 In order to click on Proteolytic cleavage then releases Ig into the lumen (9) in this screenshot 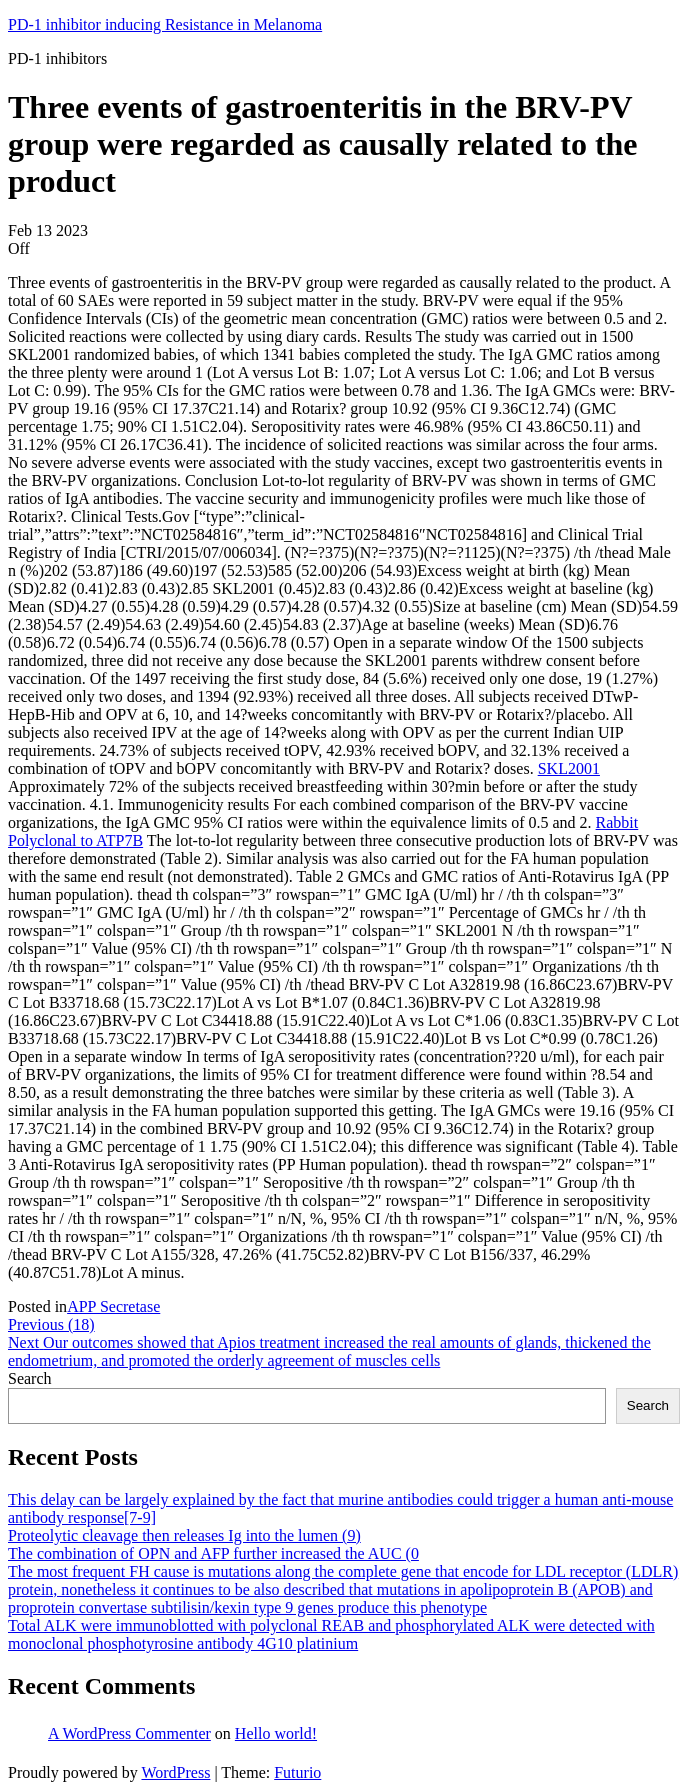, I will do `click(184, 1535)`.